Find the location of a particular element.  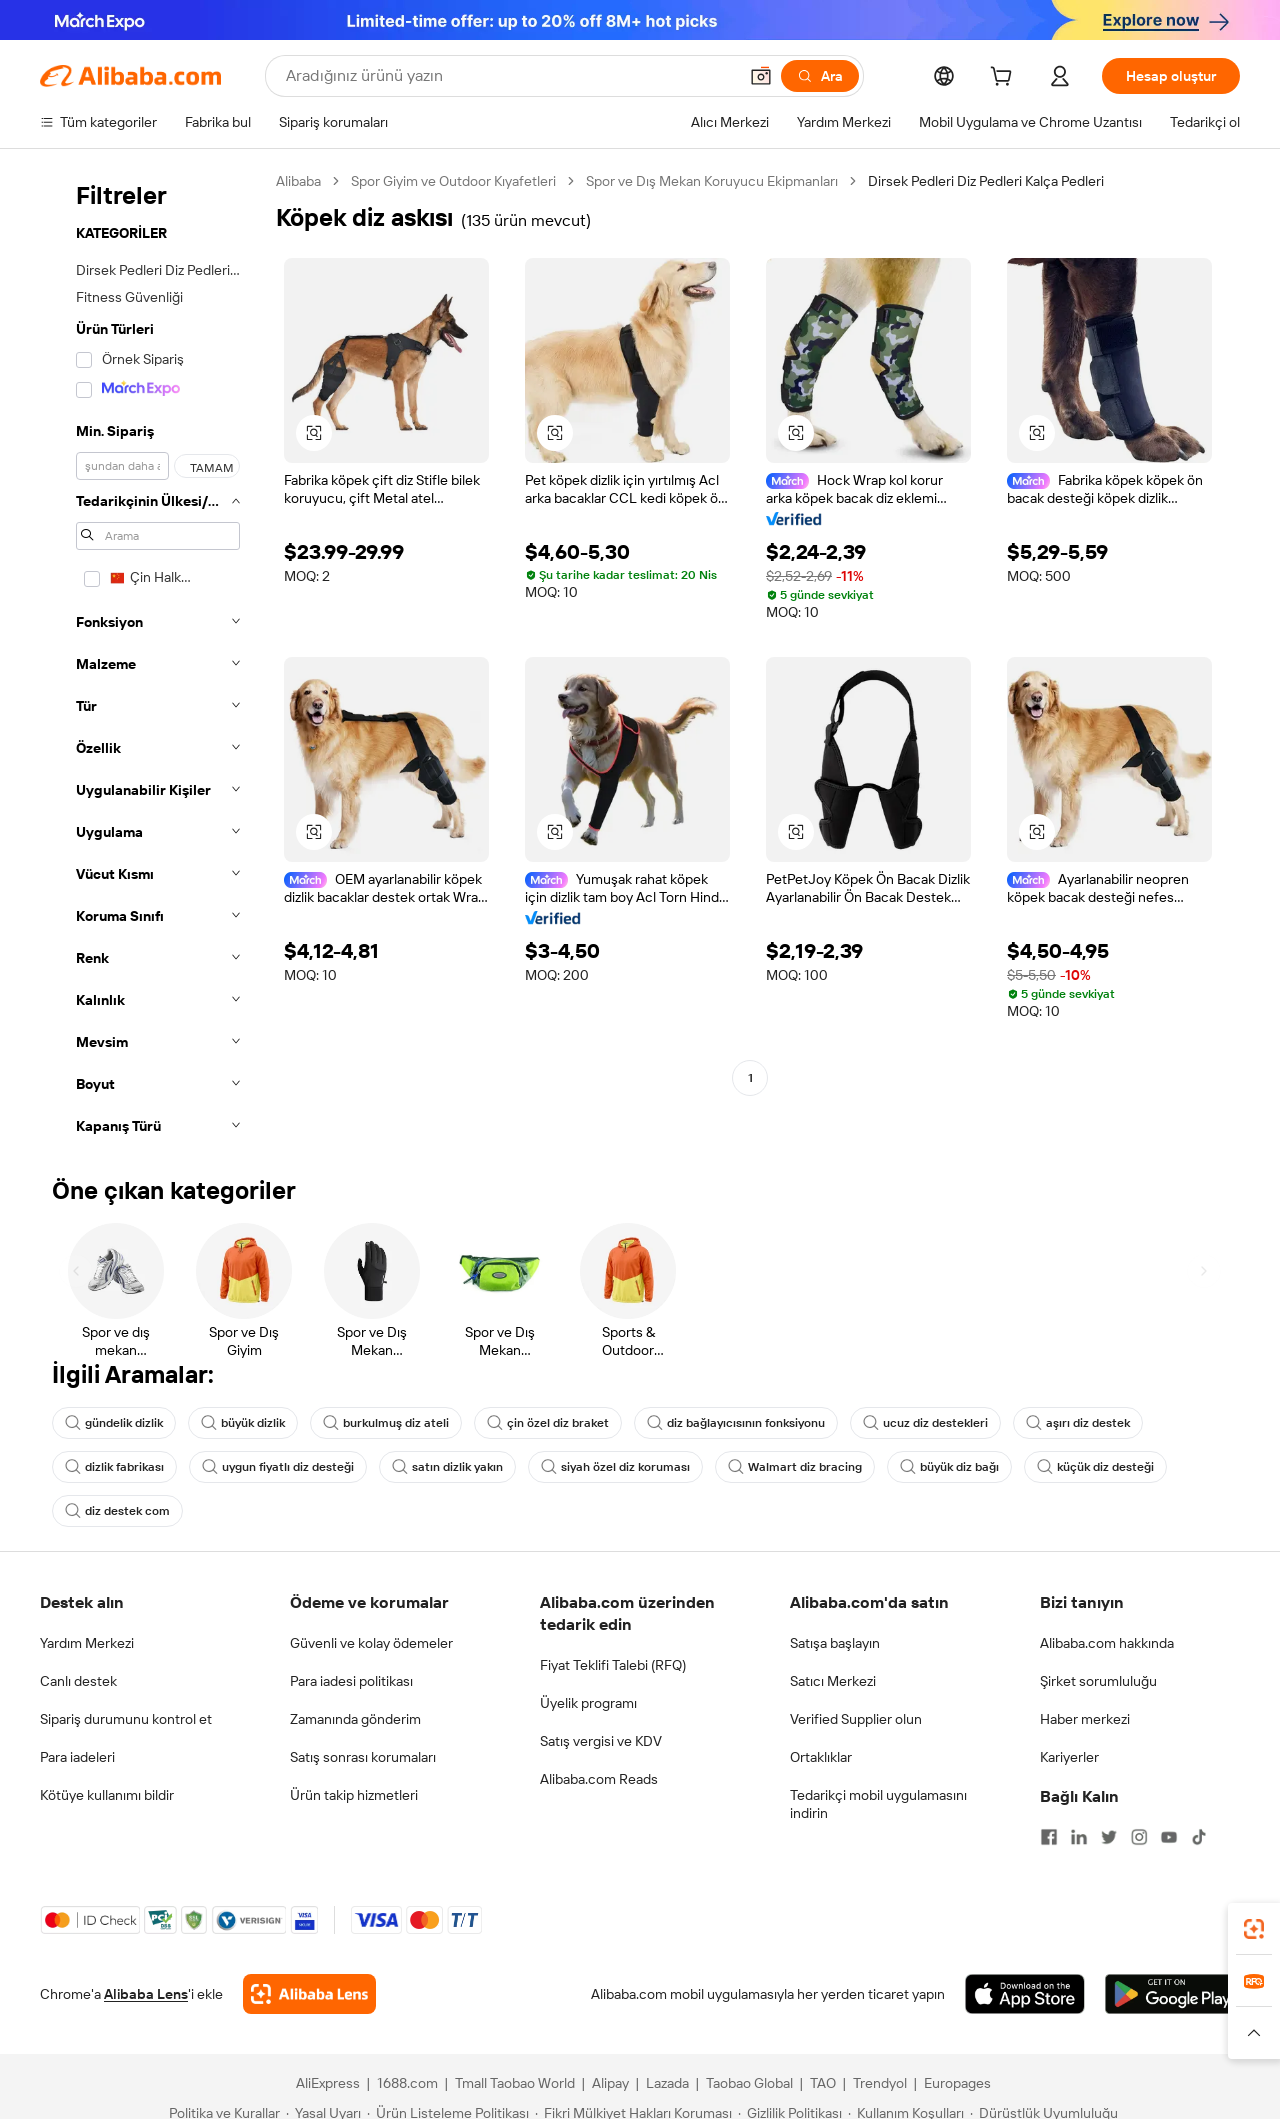

Ürün takip hizmetleri is located at coordinates (354, 1795).